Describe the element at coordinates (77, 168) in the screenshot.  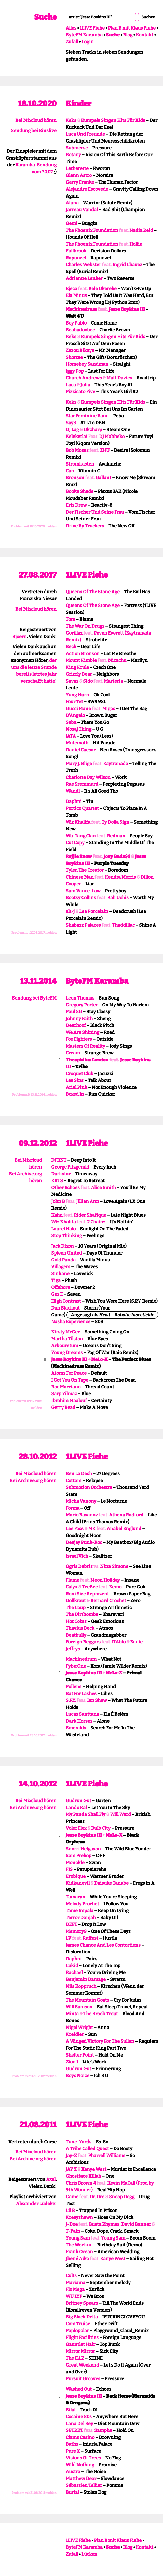
I see `Letherette` at that location.